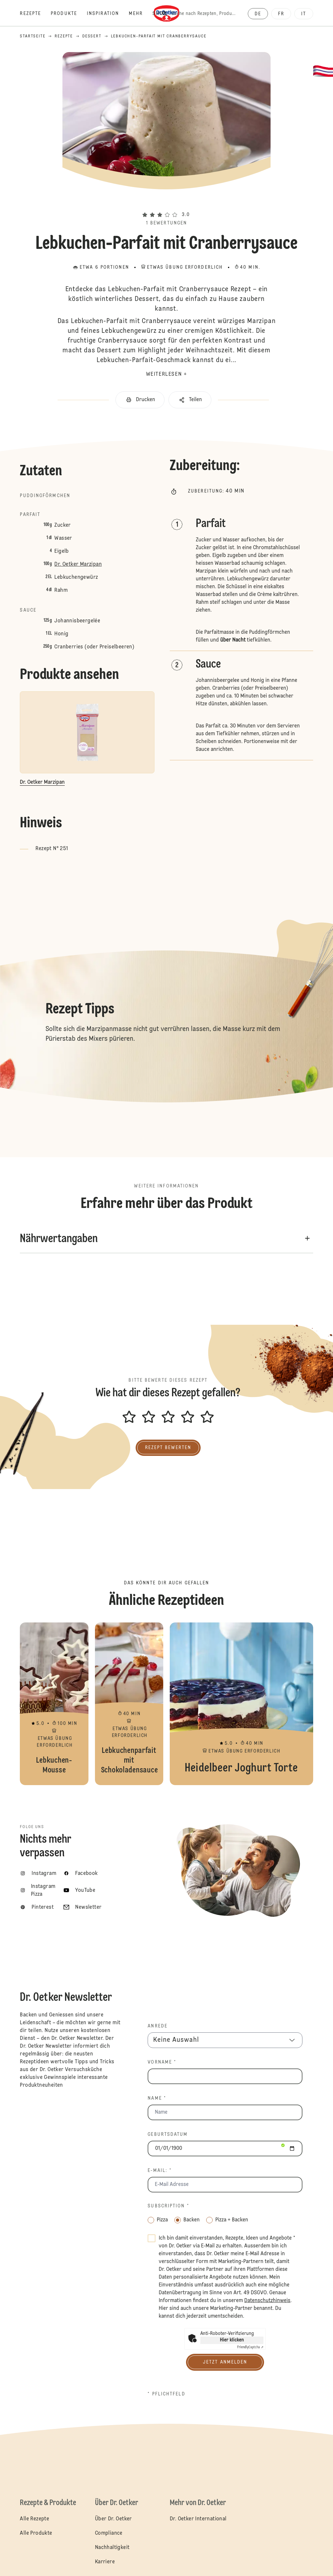 The width and height of the screenshot is (333, 2576). Describe the element at coordinates (157, 2026) in the screenshot. I see `Anrede` at that location.